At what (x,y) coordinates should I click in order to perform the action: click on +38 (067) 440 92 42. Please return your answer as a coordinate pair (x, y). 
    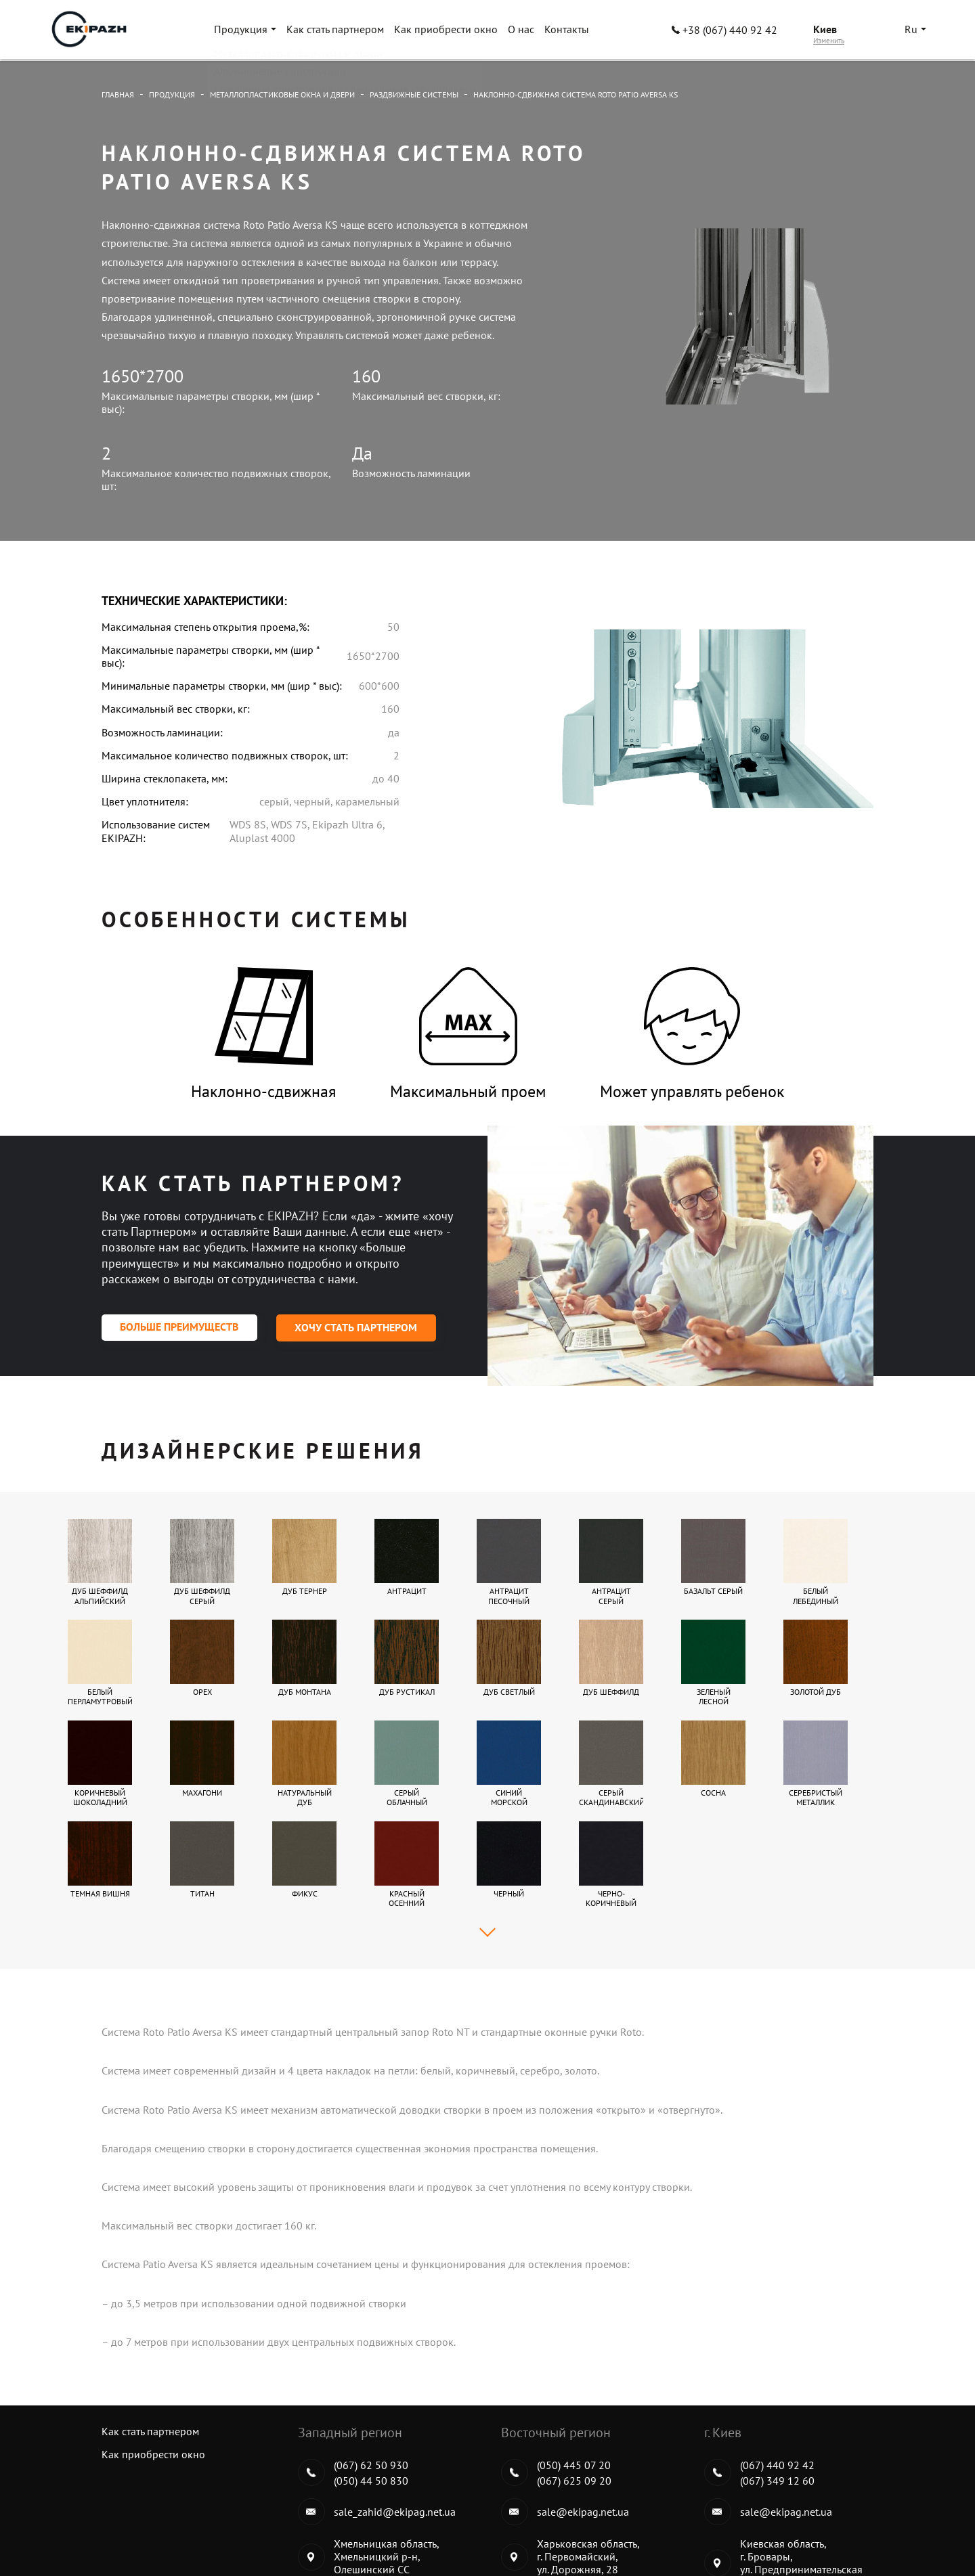
    Looking at the image, I should click on (724, 31).